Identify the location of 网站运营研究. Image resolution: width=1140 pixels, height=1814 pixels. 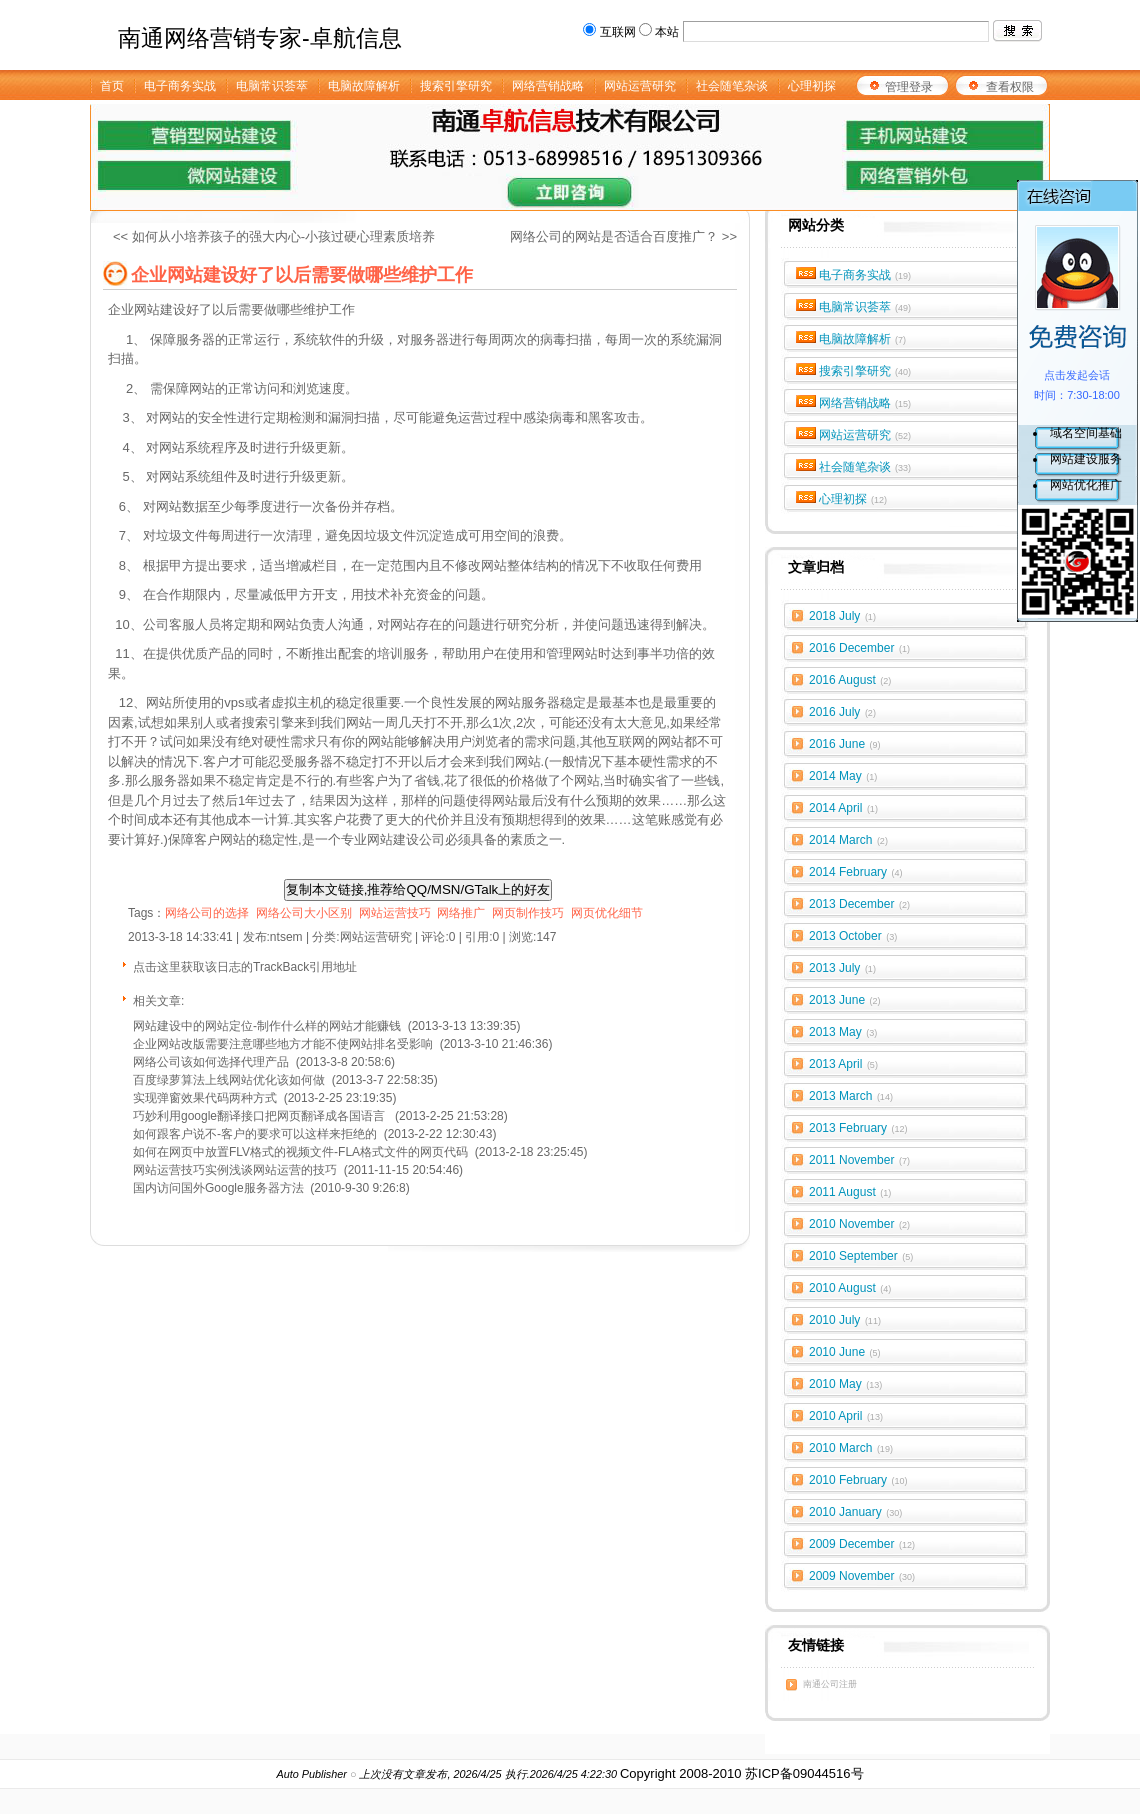
(865, 435).